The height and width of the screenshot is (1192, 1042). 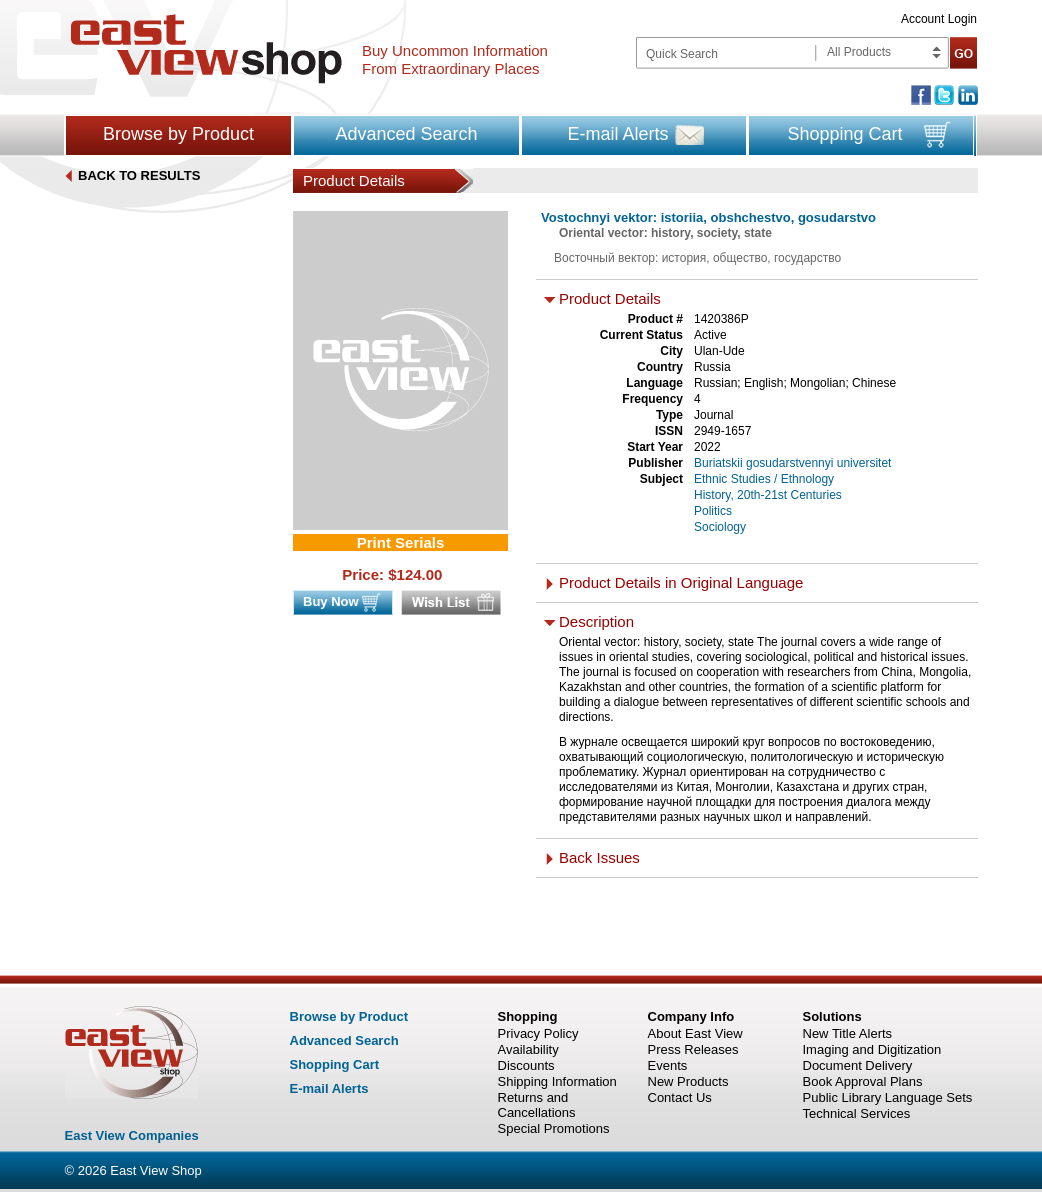 What do you see at coordinates (526, 1065) in the screenshot?
I see `Discounts` at bounding box center [526, 1065].